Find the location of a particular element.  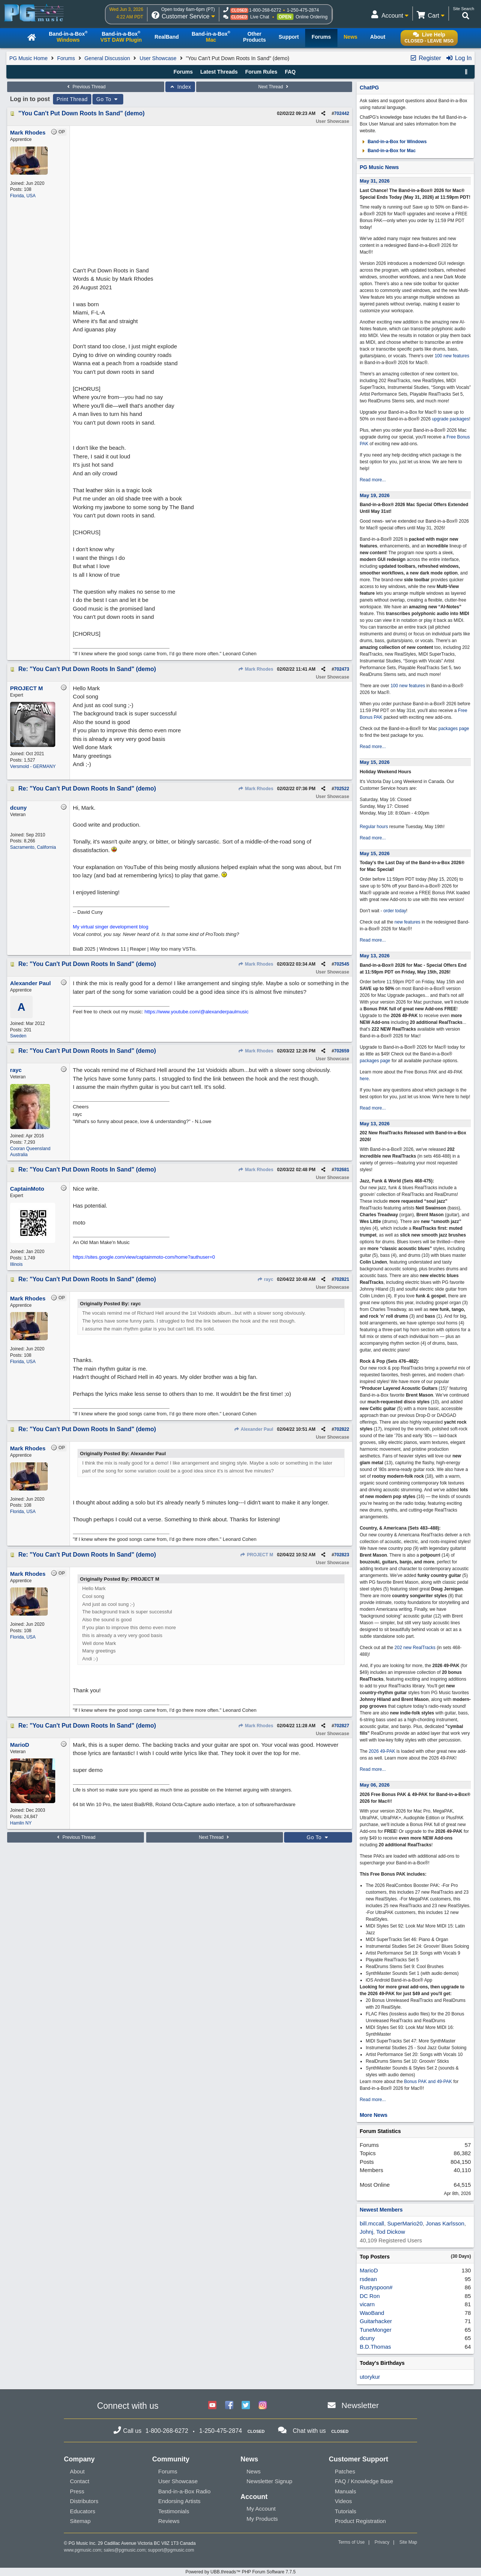

Terms of Use is located at coordinates (351, 2542).